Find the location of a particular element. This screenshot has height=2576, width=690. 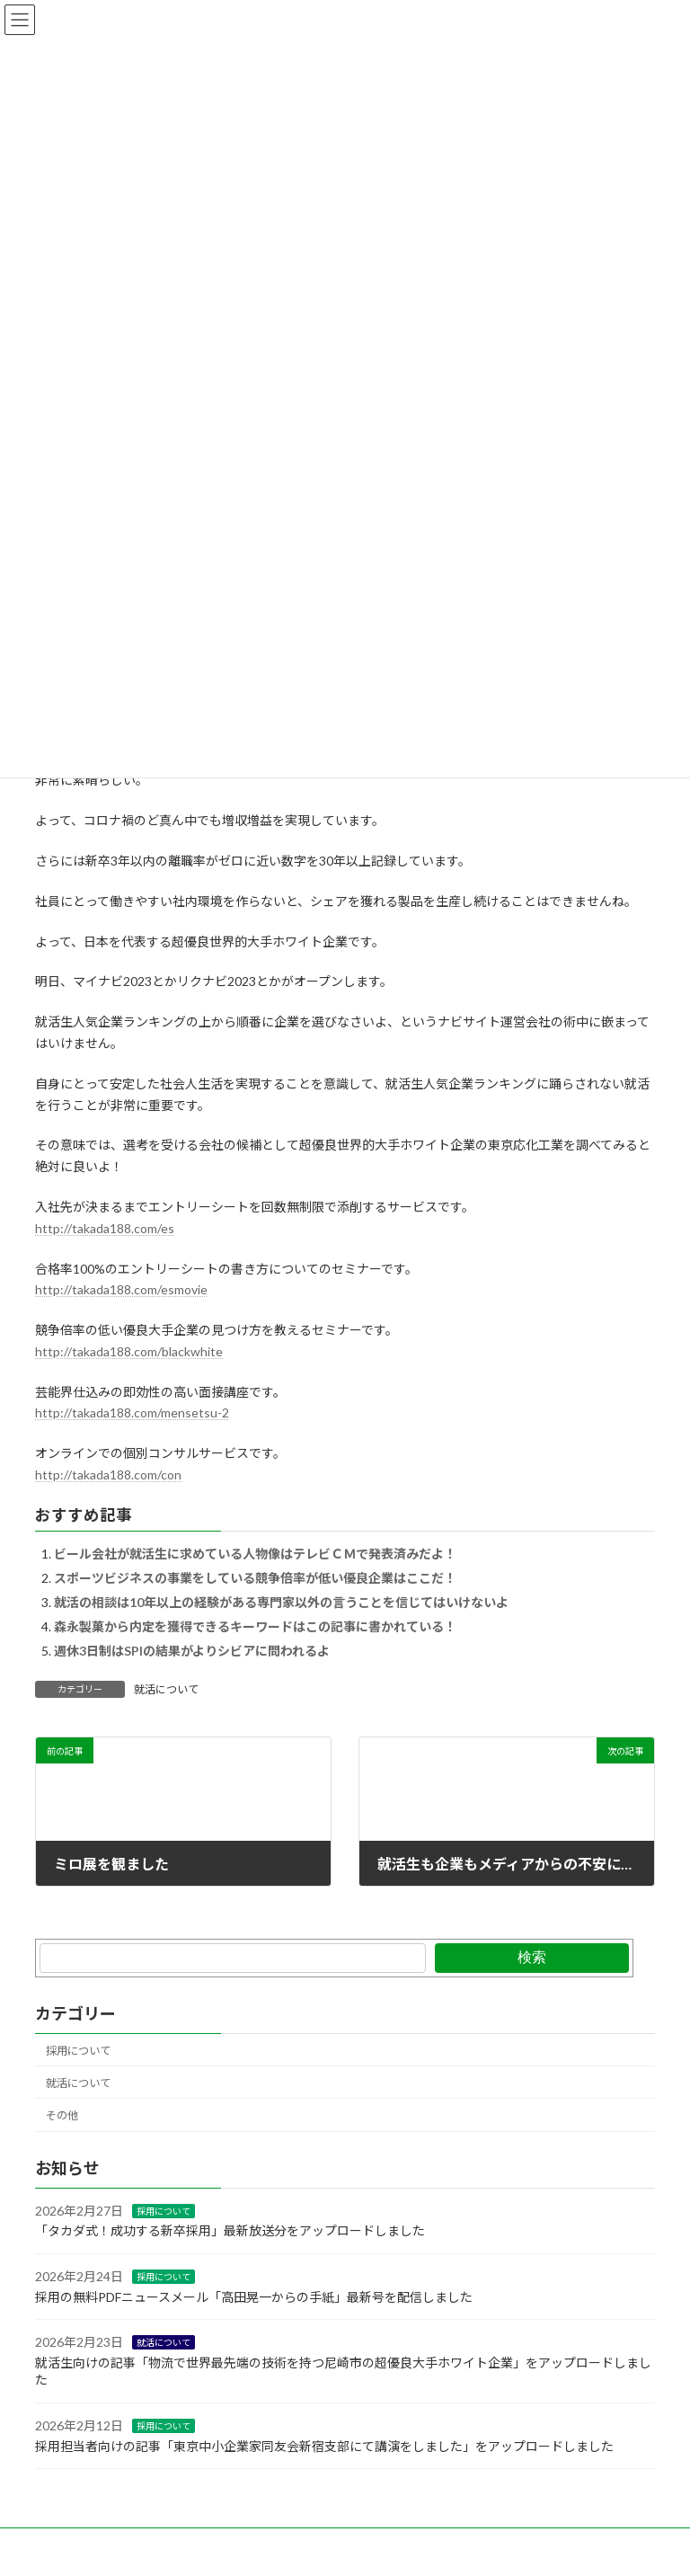

就活の相談は10年以上の経験がある専門家以外の言うことを信じてはいけないよ is located at coordinates (281, 1602).